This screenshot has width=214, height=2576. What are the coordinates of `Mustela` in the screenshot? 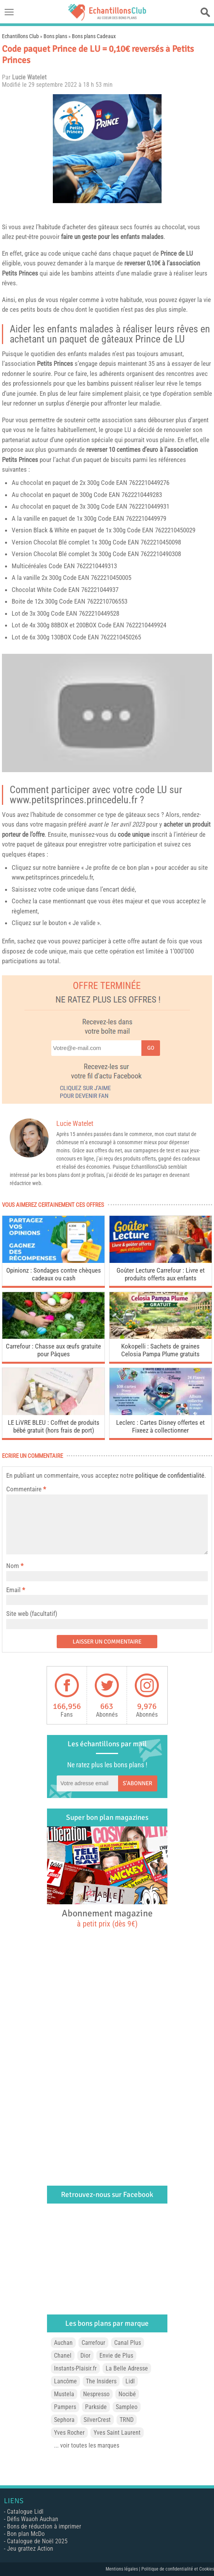 It's located at (64, 2394).